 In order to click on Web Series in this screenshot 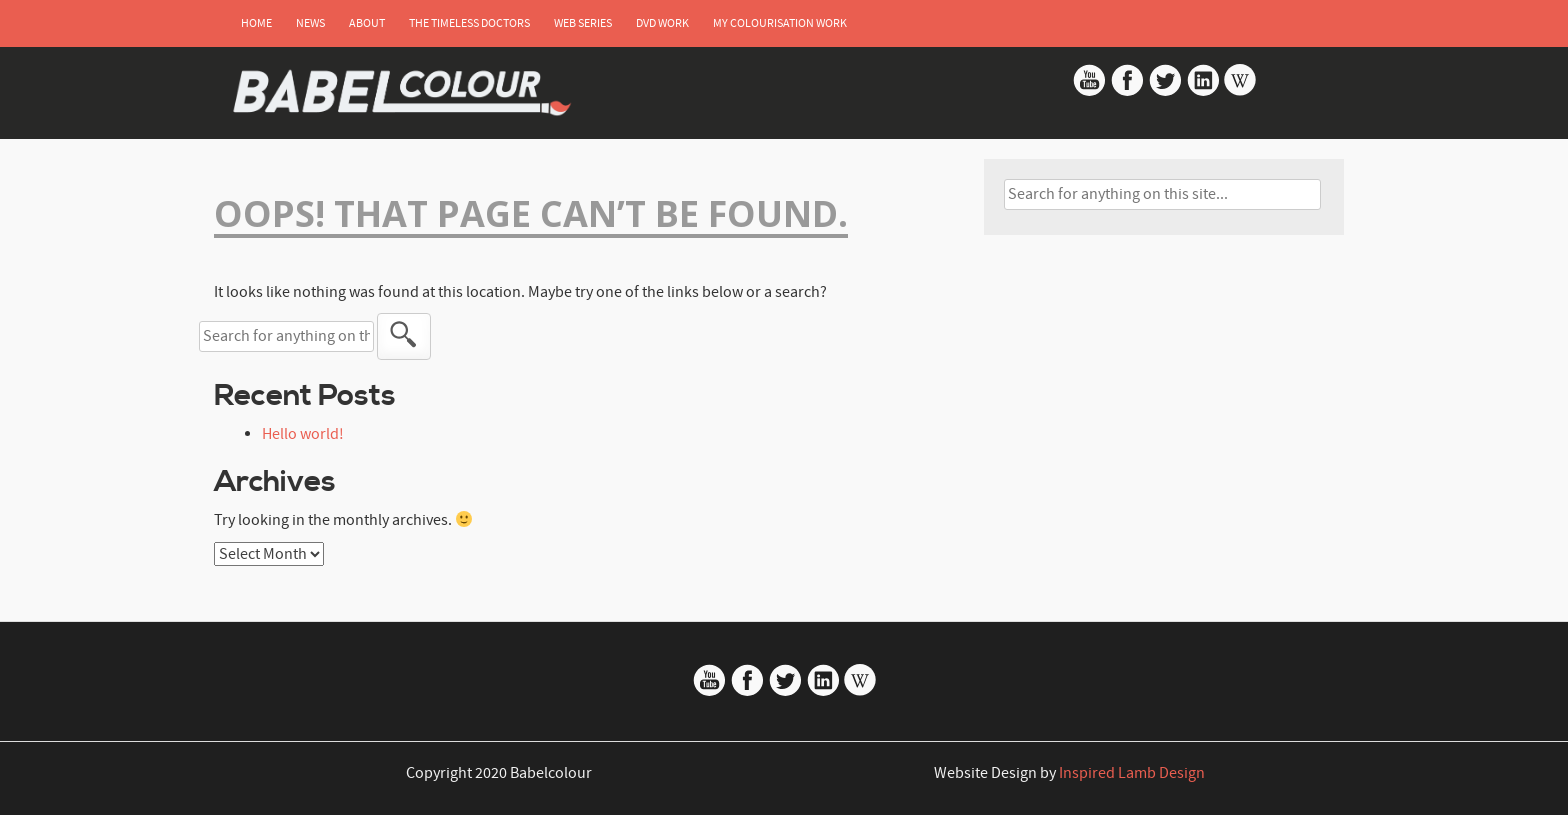, I will do `click(583, 23)`.